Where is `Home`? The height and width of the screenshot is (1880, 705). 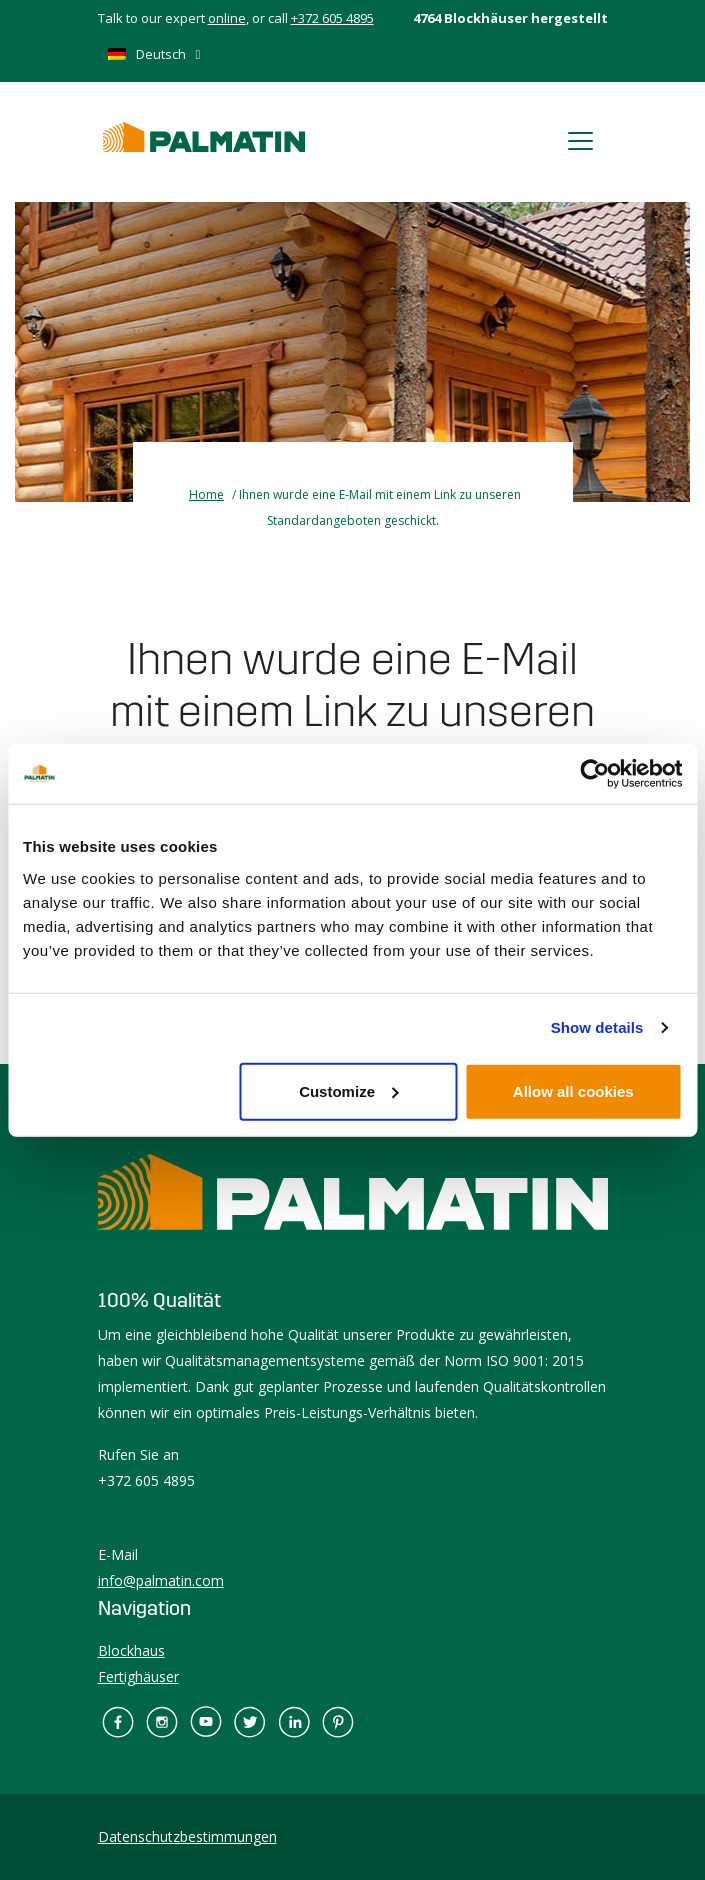
Home is located at coordinates (206, 494).